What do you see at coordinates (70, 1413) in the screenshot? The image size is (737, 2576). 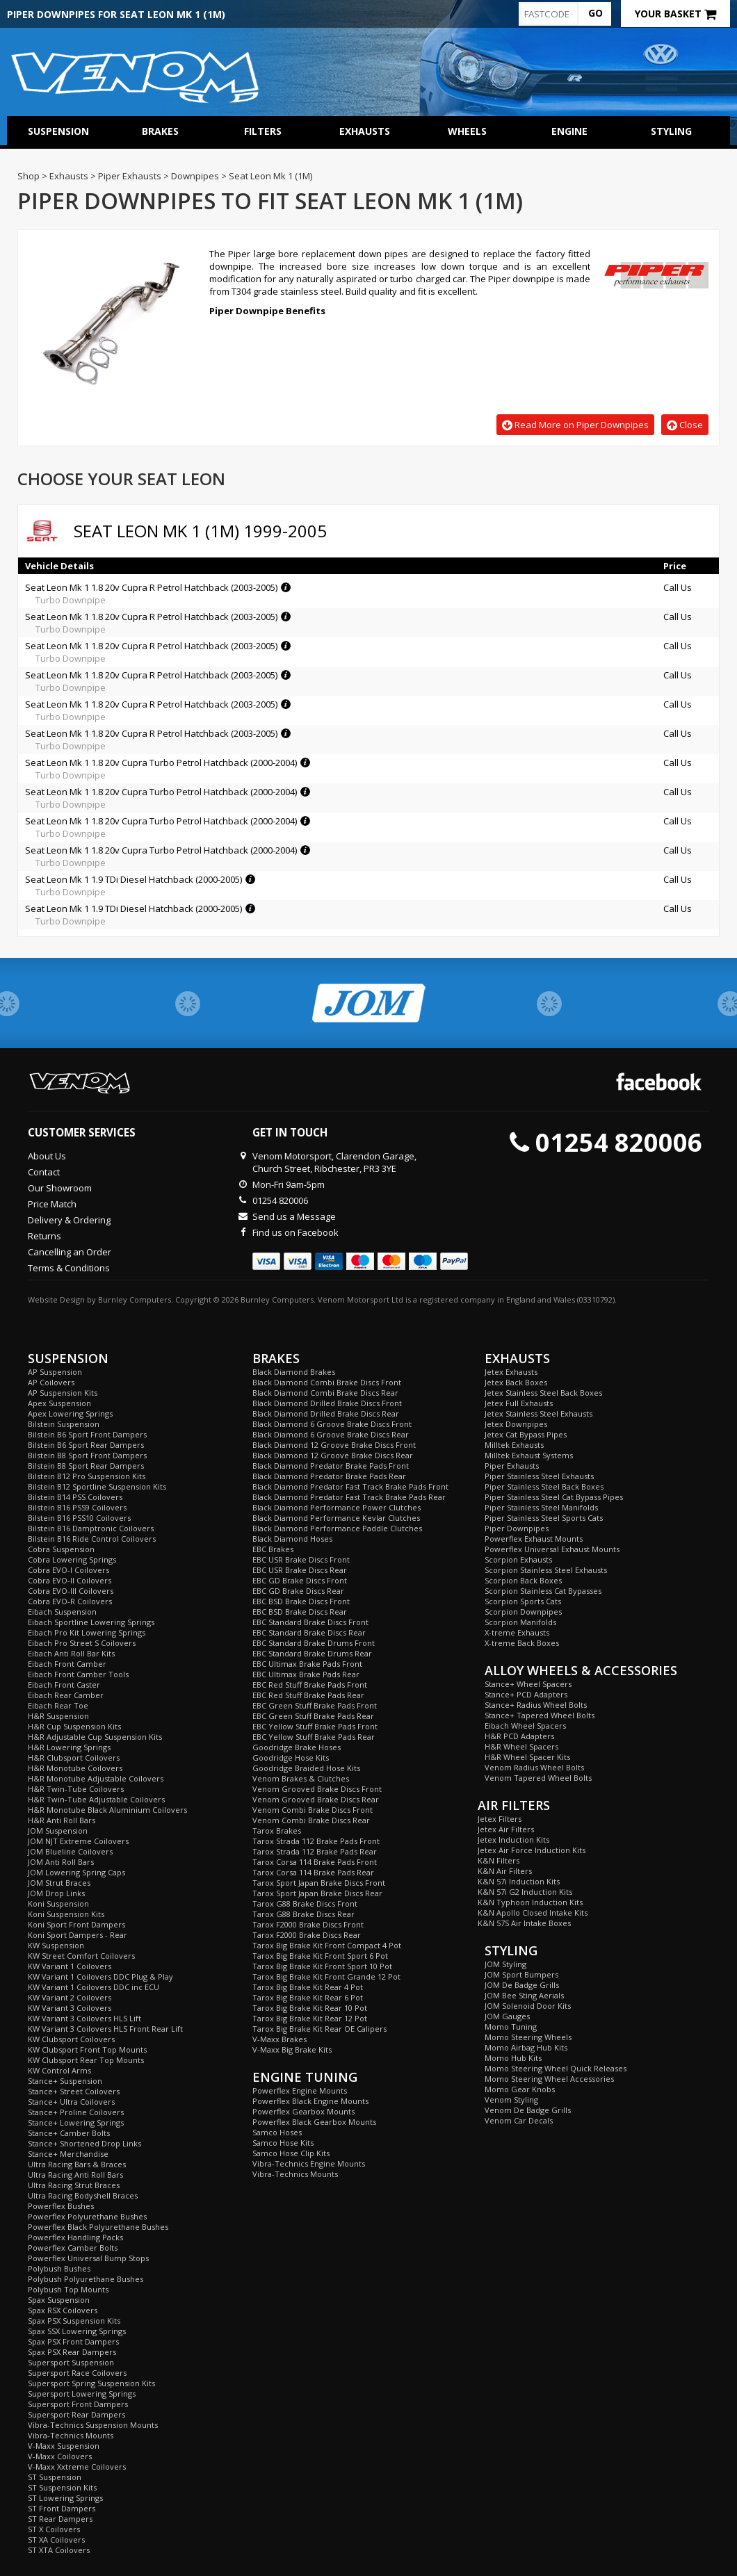 I see `Apex Lowering Springs` at bounding box center [70, 1413].